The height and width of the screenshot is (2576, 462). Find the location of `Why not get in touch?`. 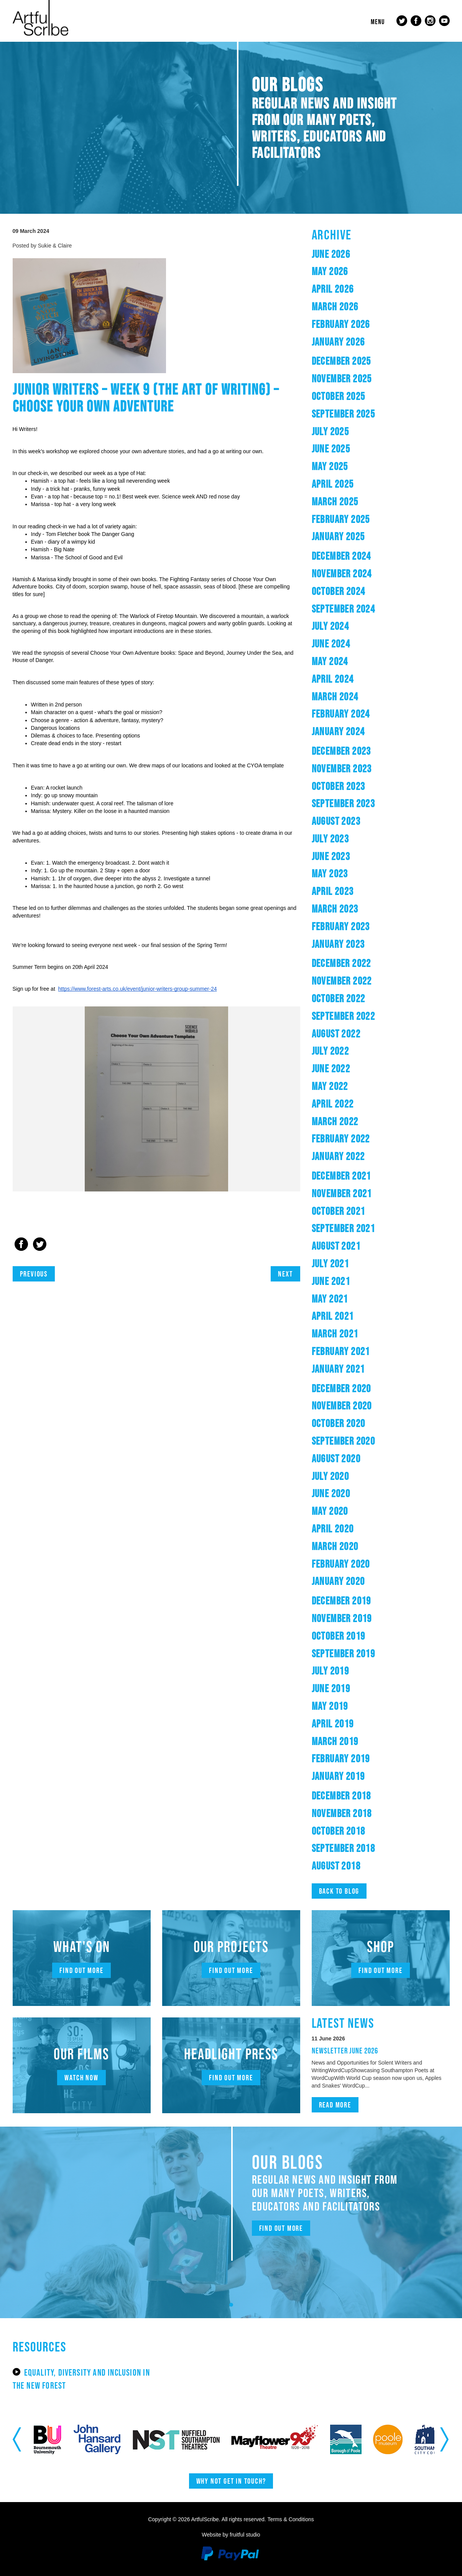

Why not get in touch? is located at coordinates (231, 2481).